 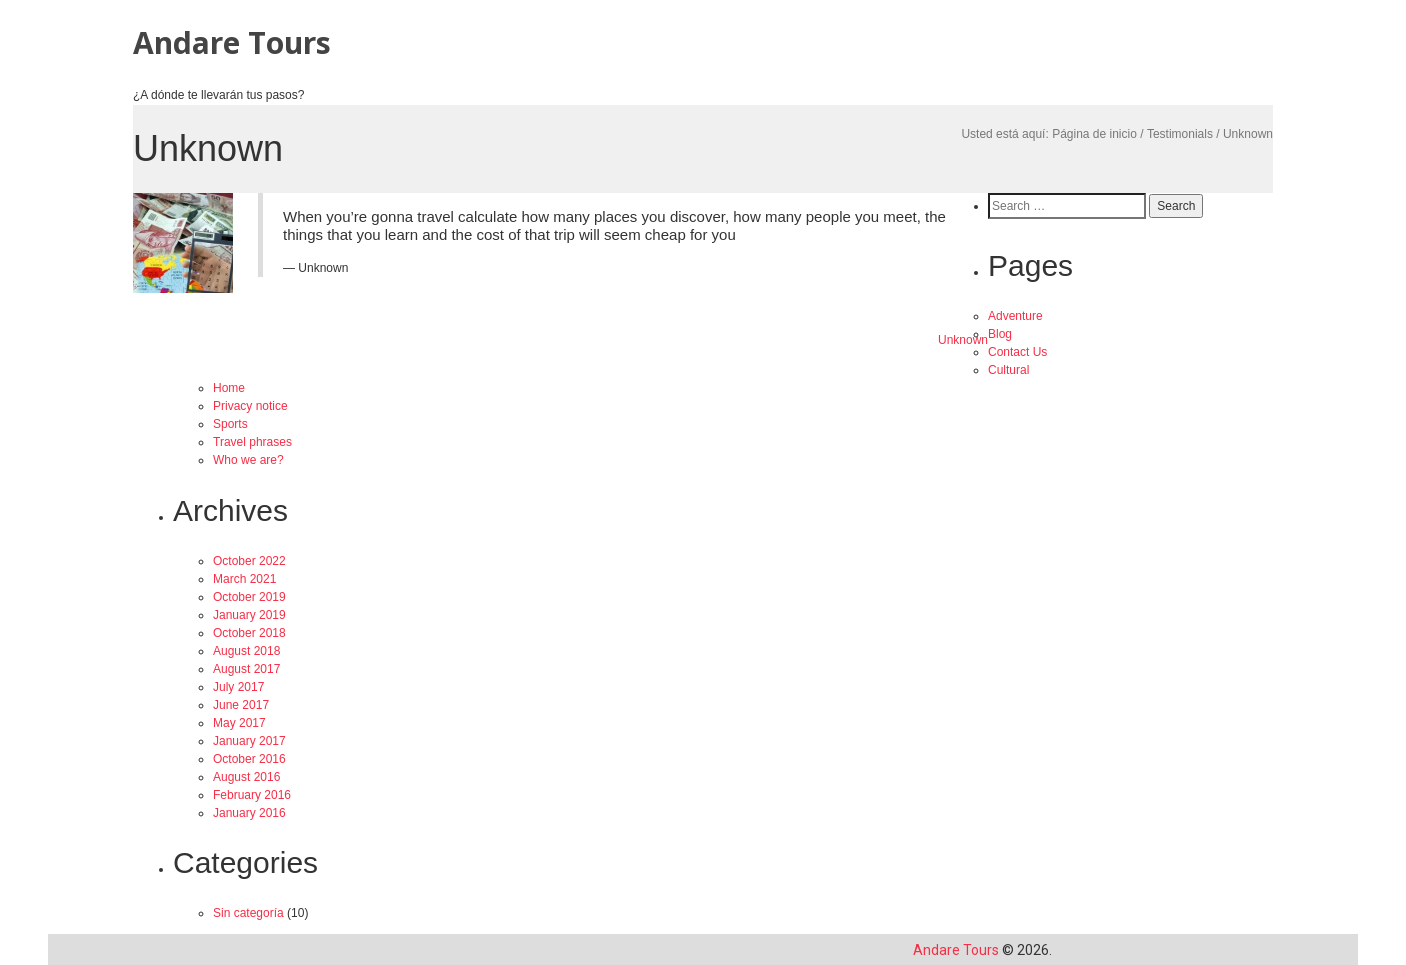 What do you see at coordinates (1000, 334) in the screenshot?
I see `Blog` at bounding box center [1000, 334].